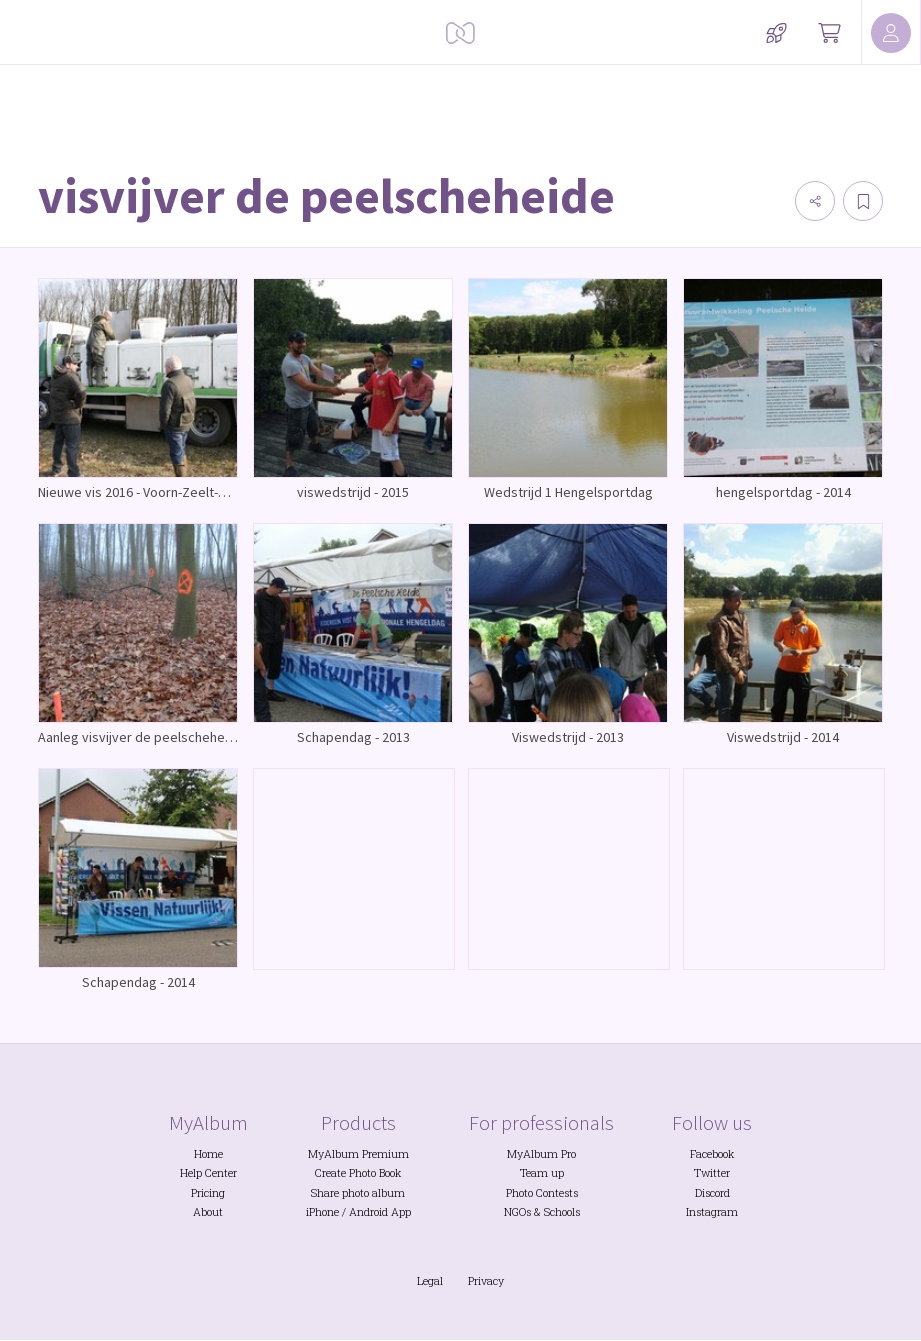 This screenshot has width=921, height=1341. What do you see at coordinates (368, 1212) in the screenshot?
I see `Android` at bounding box center [368, 1212].